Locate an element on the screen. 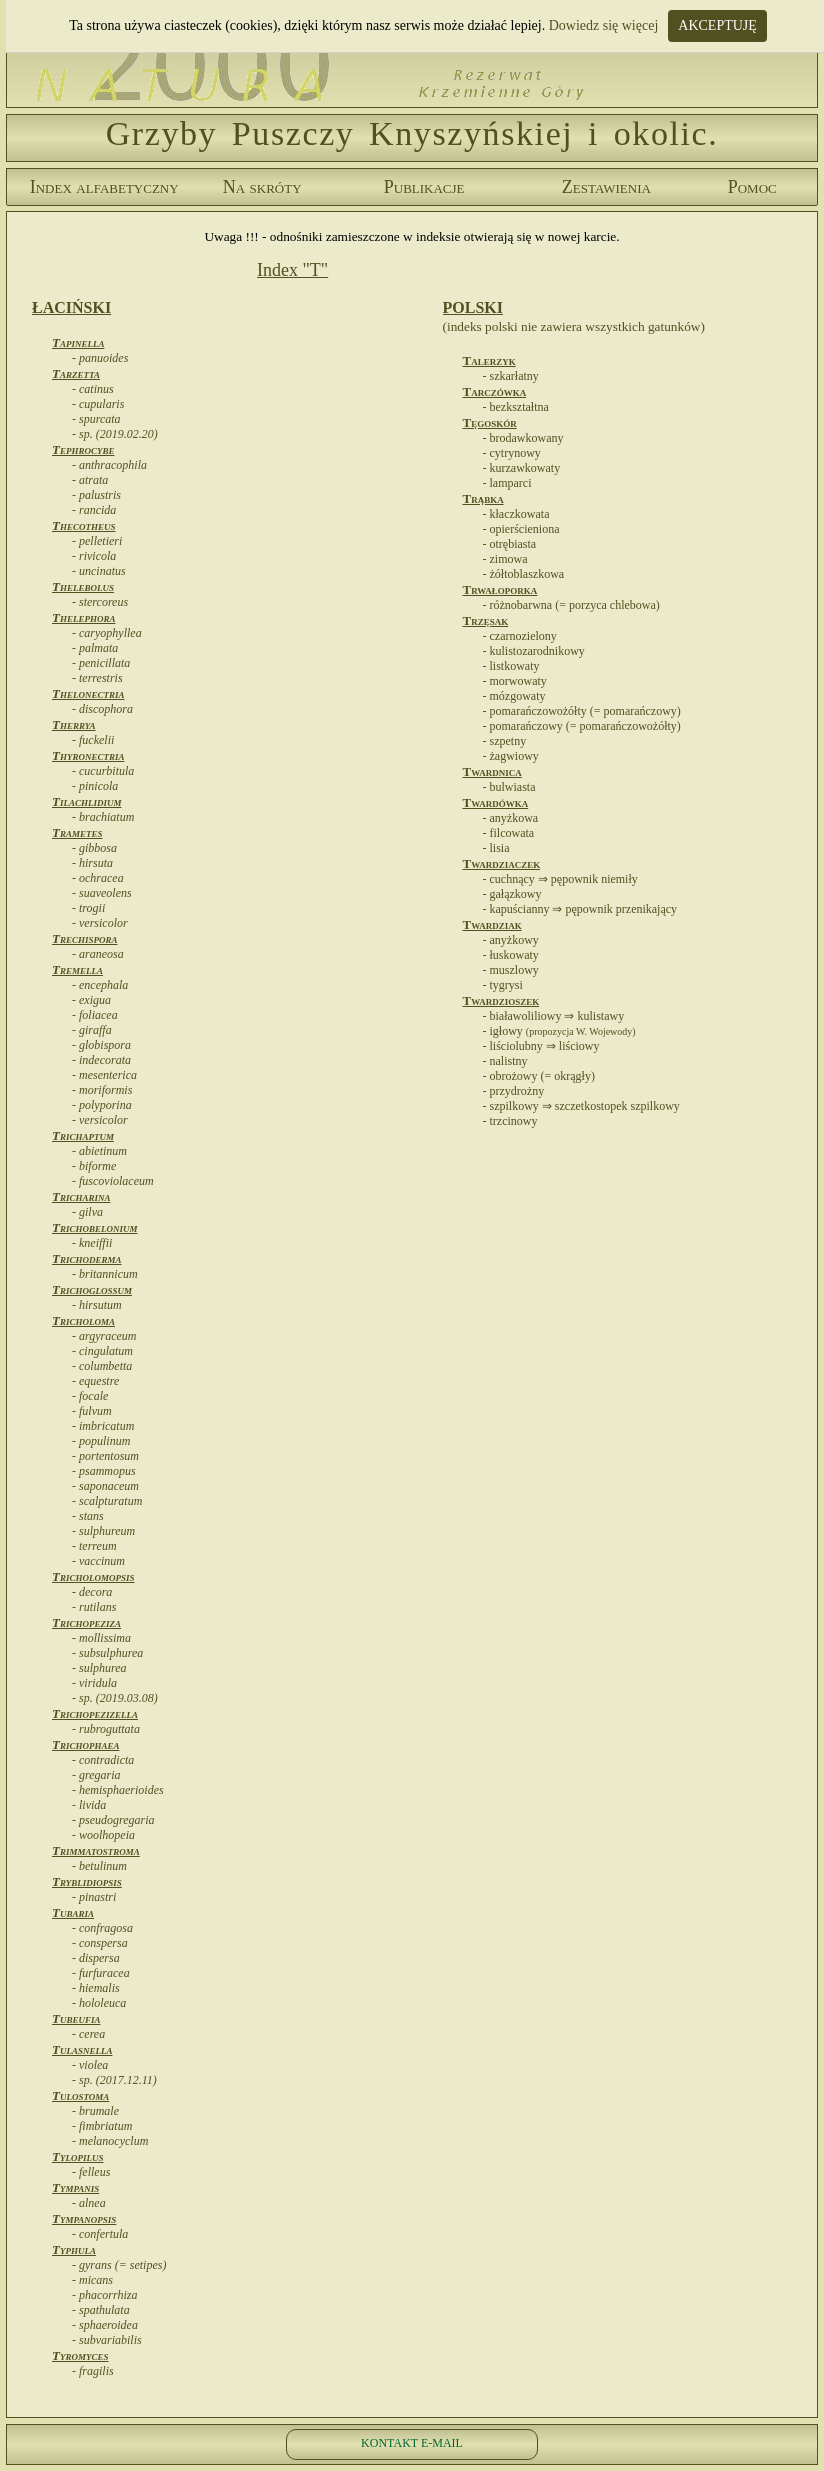 The height and width of the screenshot is (2471, 824). - portentosum is located at coordinates (105, 1456).